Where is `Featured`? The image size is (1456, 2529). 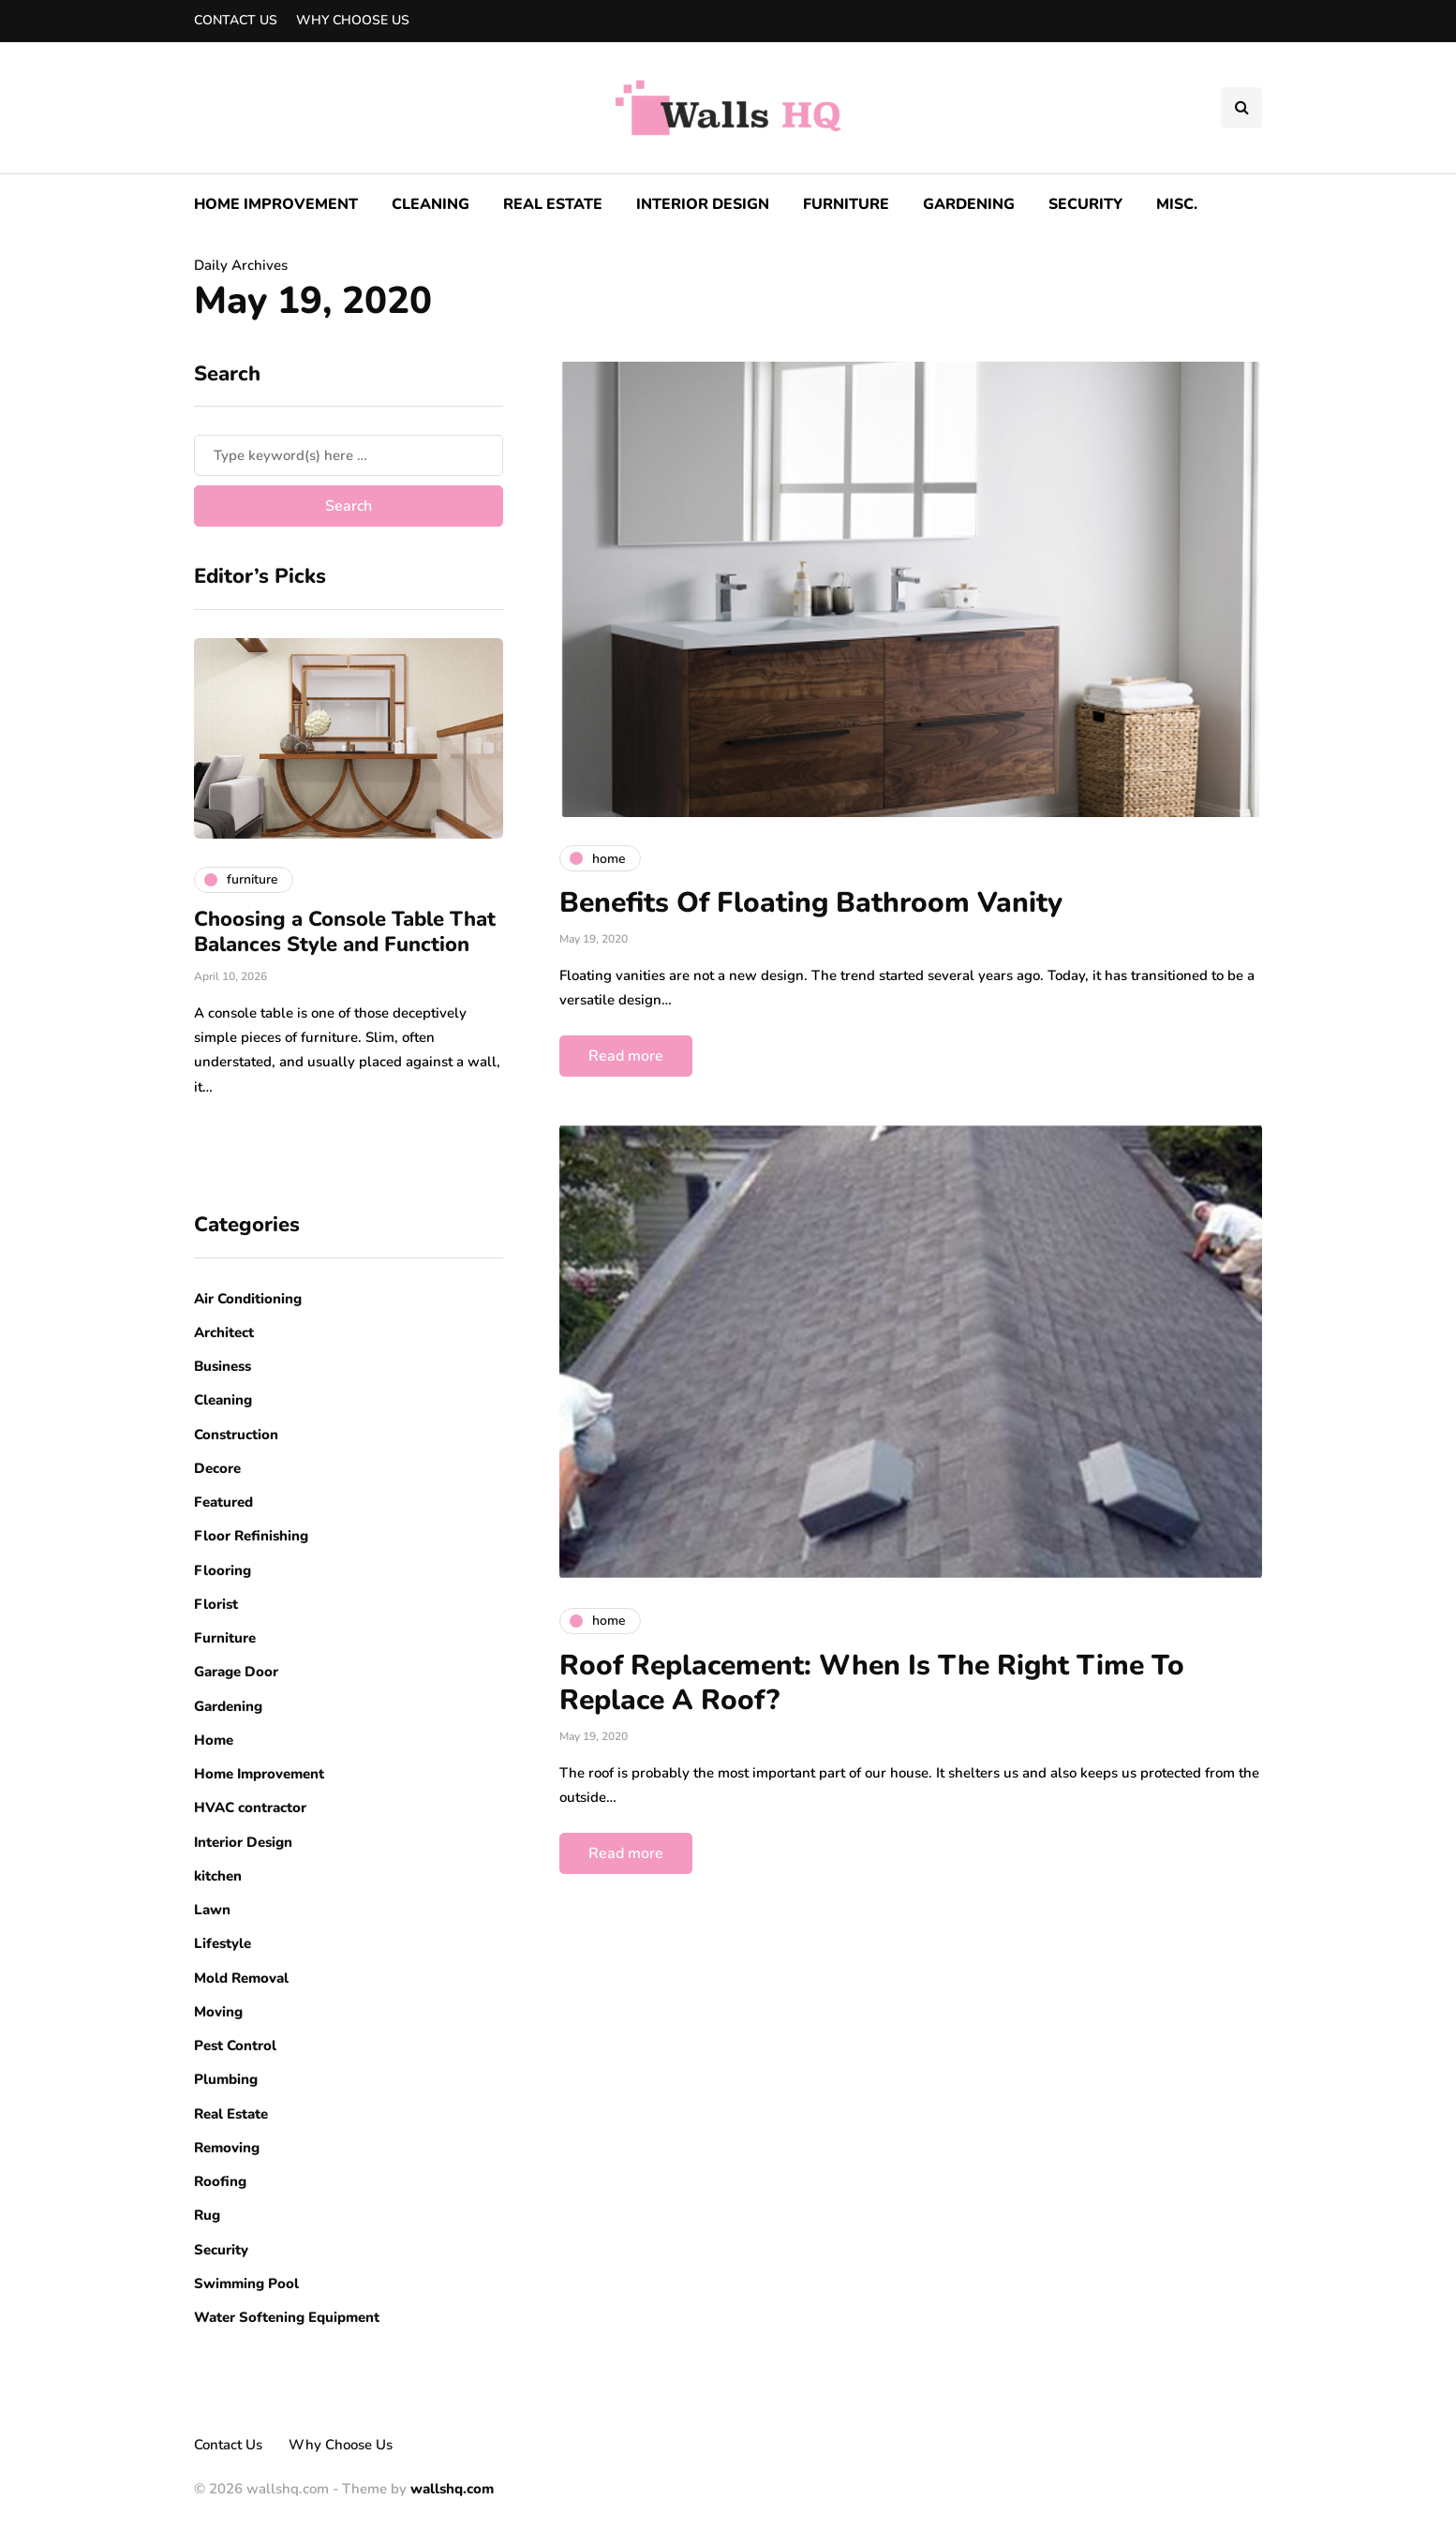
Featured is located at coordinates (223, 1502).